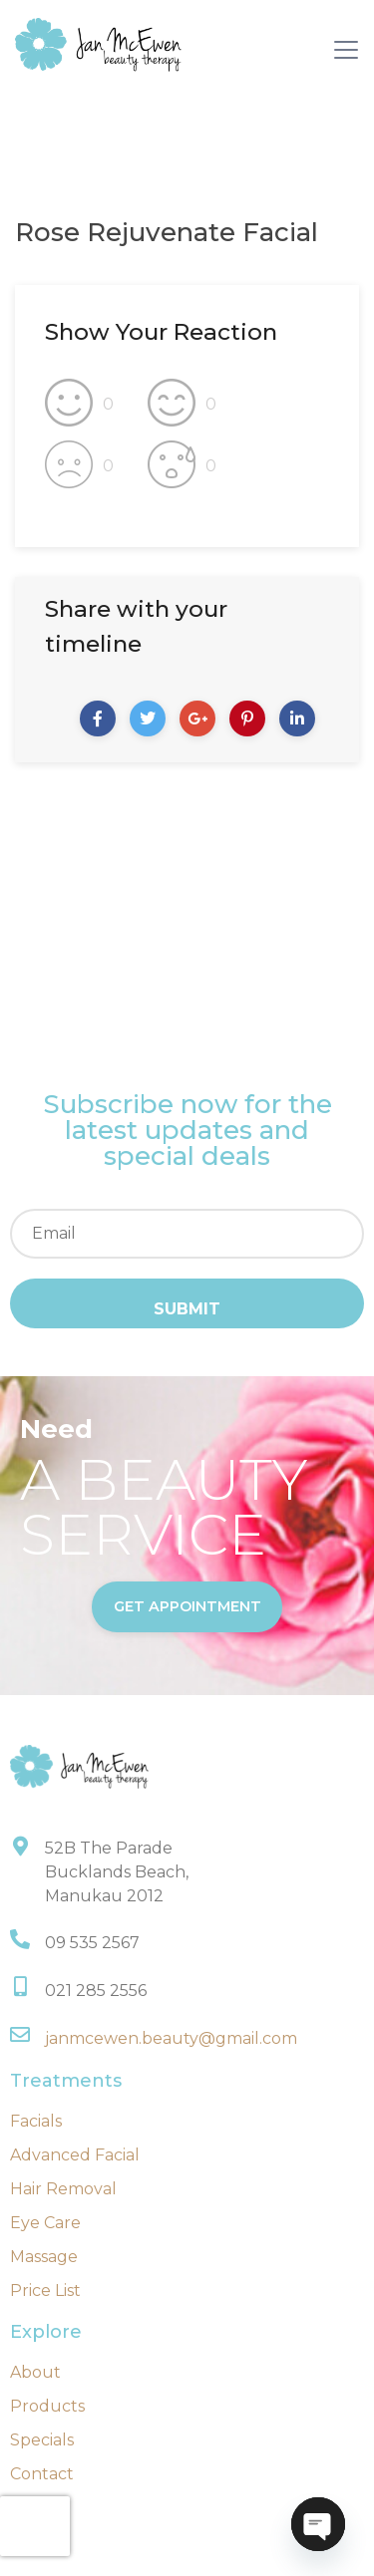  What do you see at coordinates (35, 2526) in the screenshot?
I see `[presentation]` at bounding box center [35, 2526].